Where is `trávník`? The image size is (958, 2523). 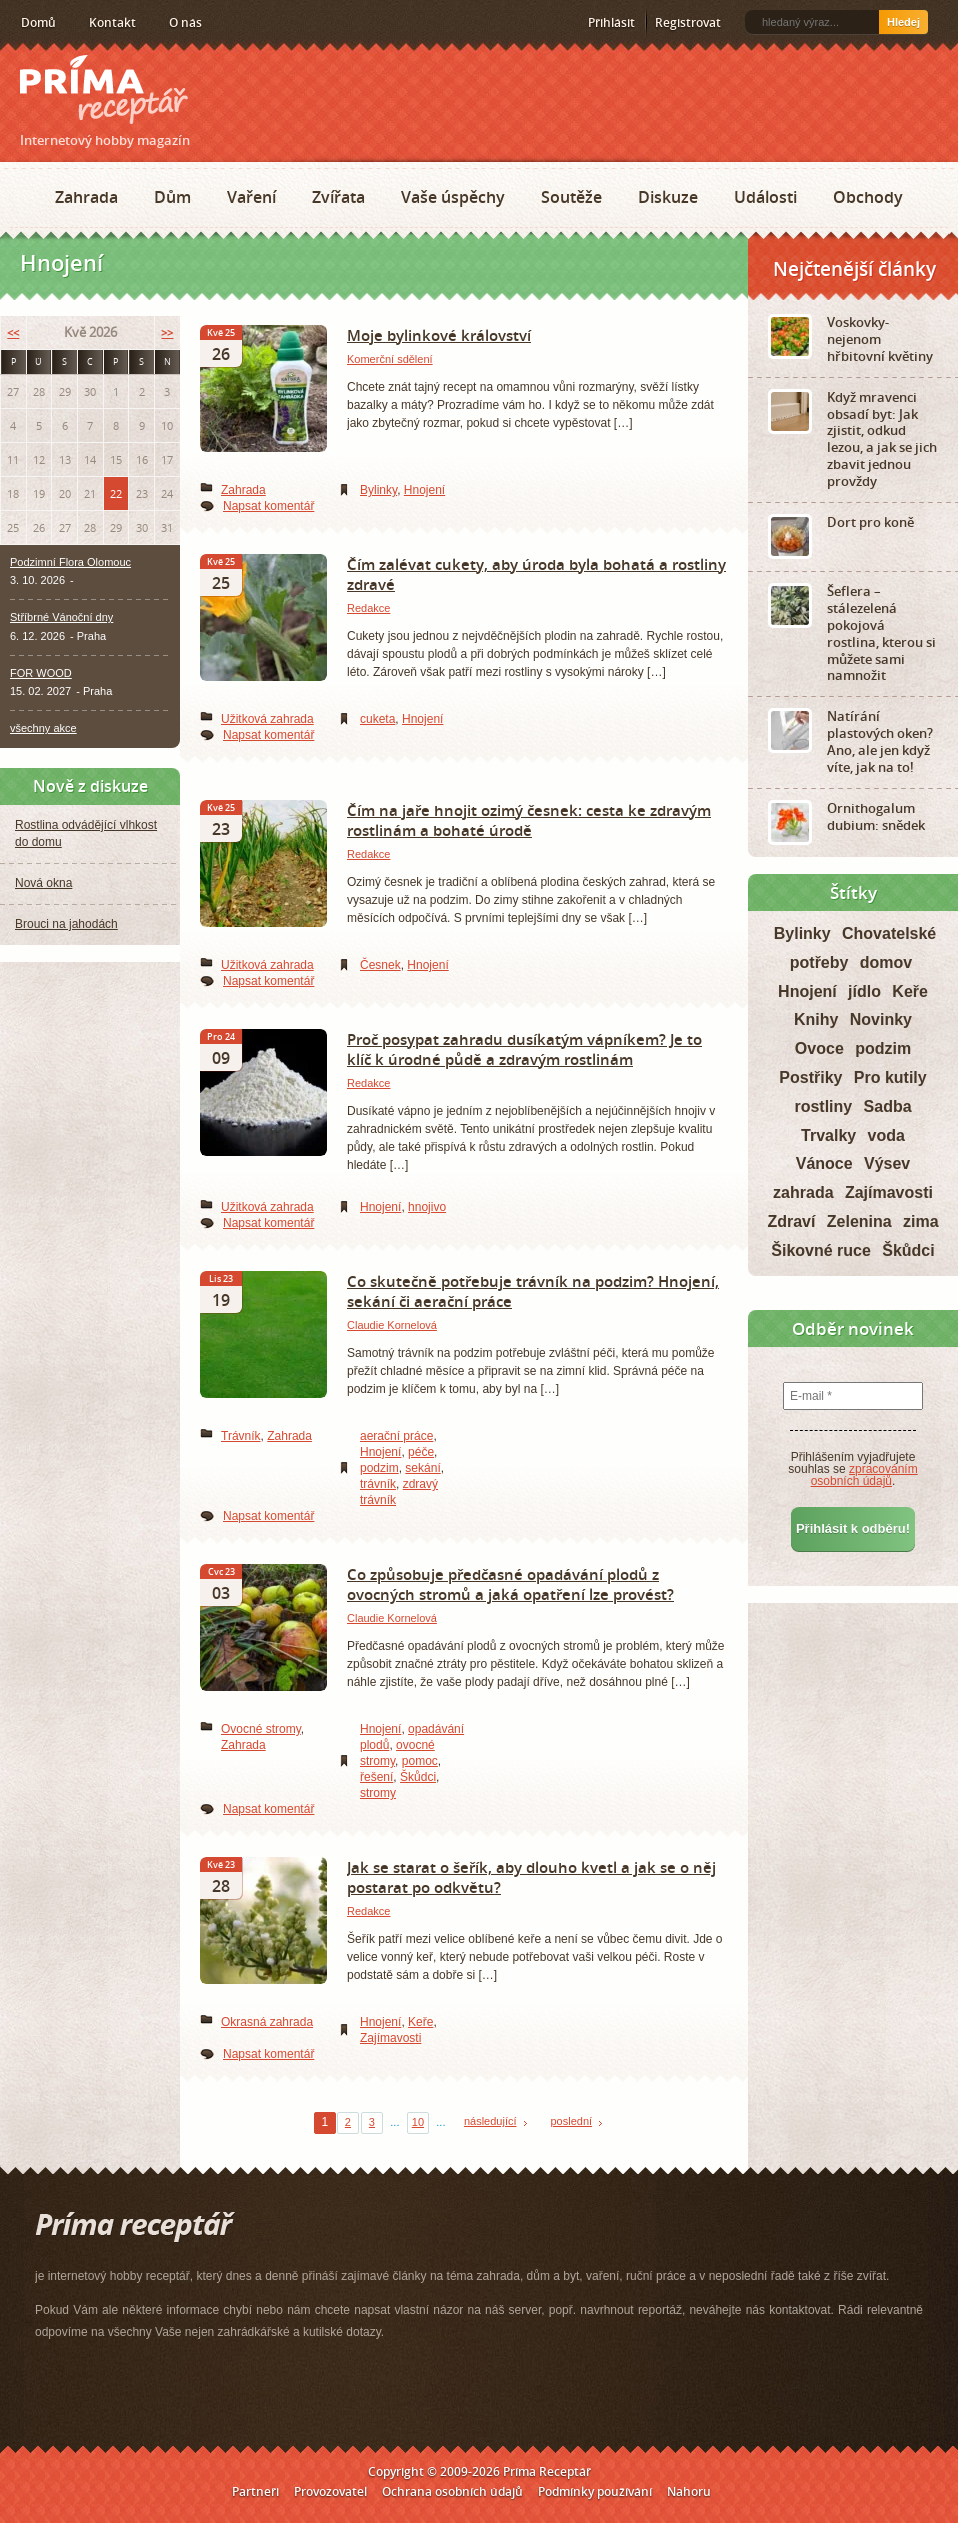
trávník is located at coordinates (378, 1484).